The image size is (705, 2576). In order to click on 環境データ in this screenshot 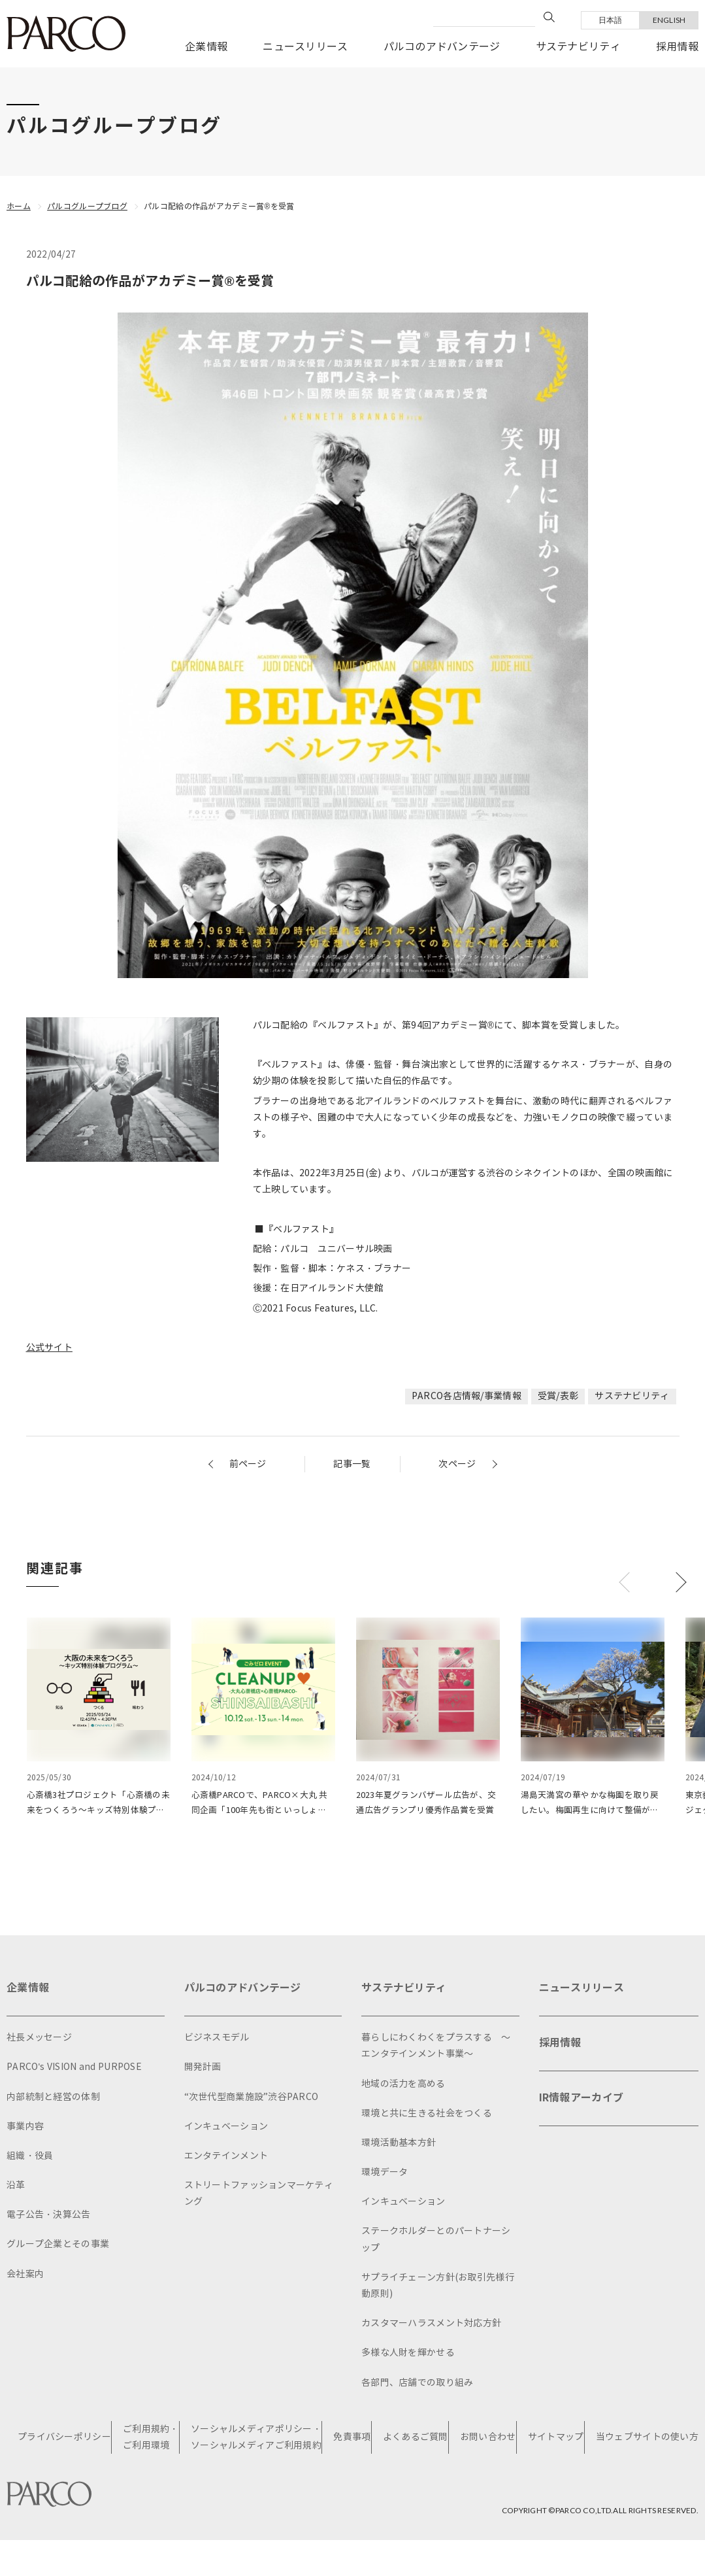, I will do `click(384, 2175)`.